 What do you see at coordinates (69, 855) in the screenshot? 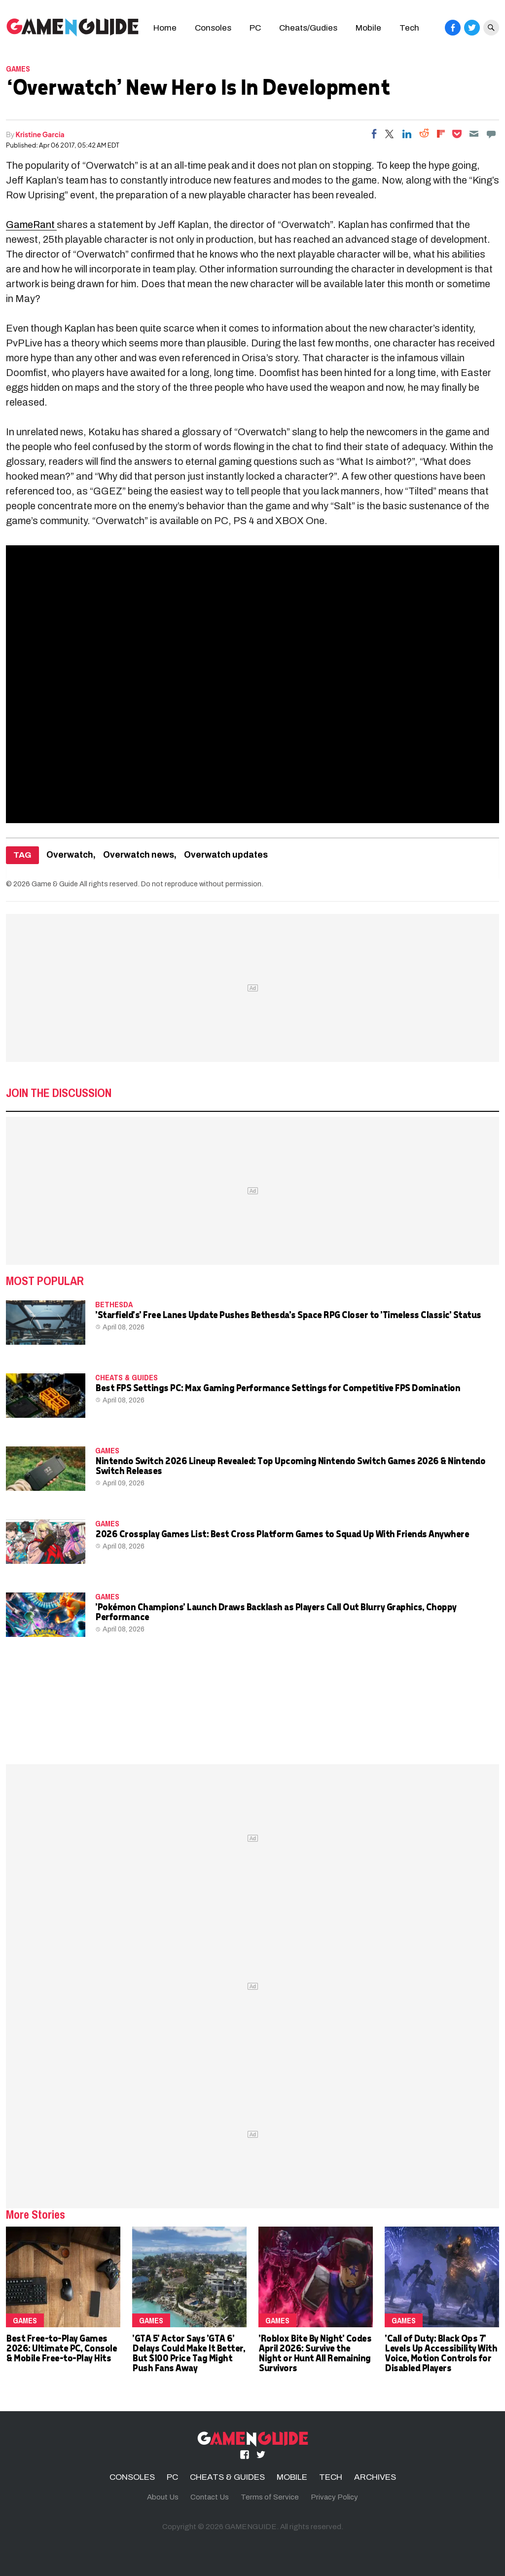
I see `Overwatch` at bounding box center [69, 855].